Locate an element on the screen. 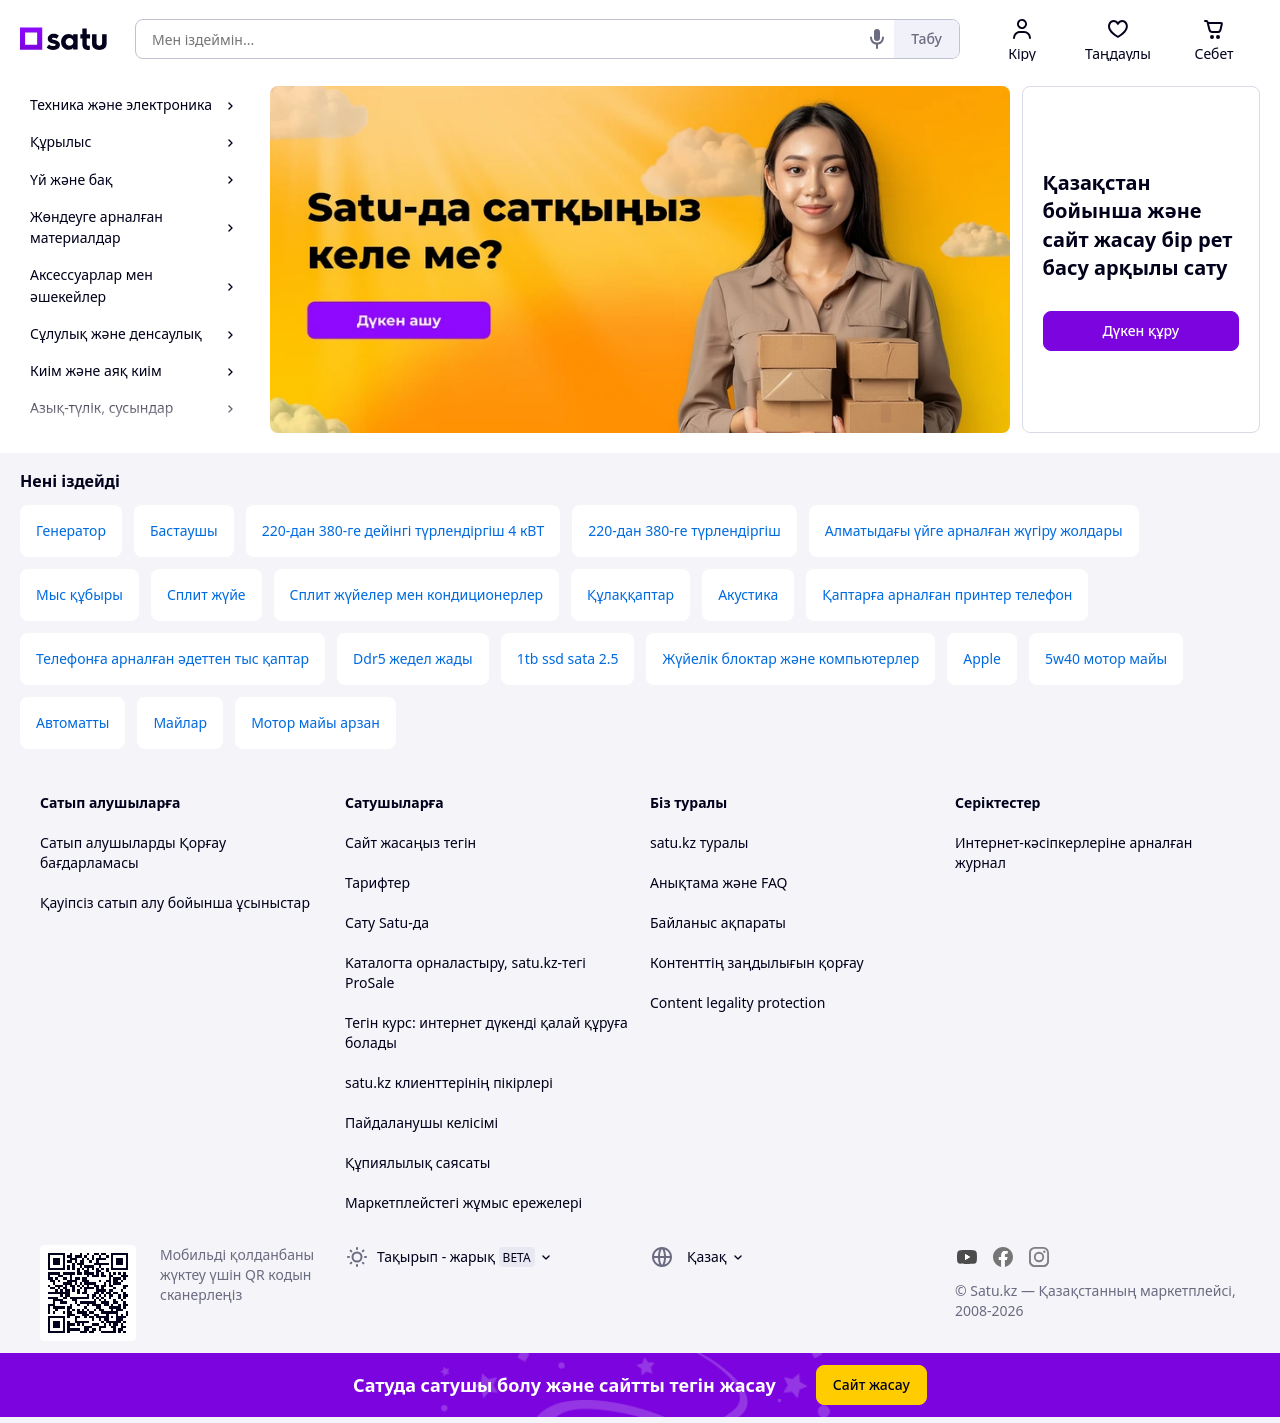  220-дан 380-ге түрлендіргіш is located at coordinates (684, 530).